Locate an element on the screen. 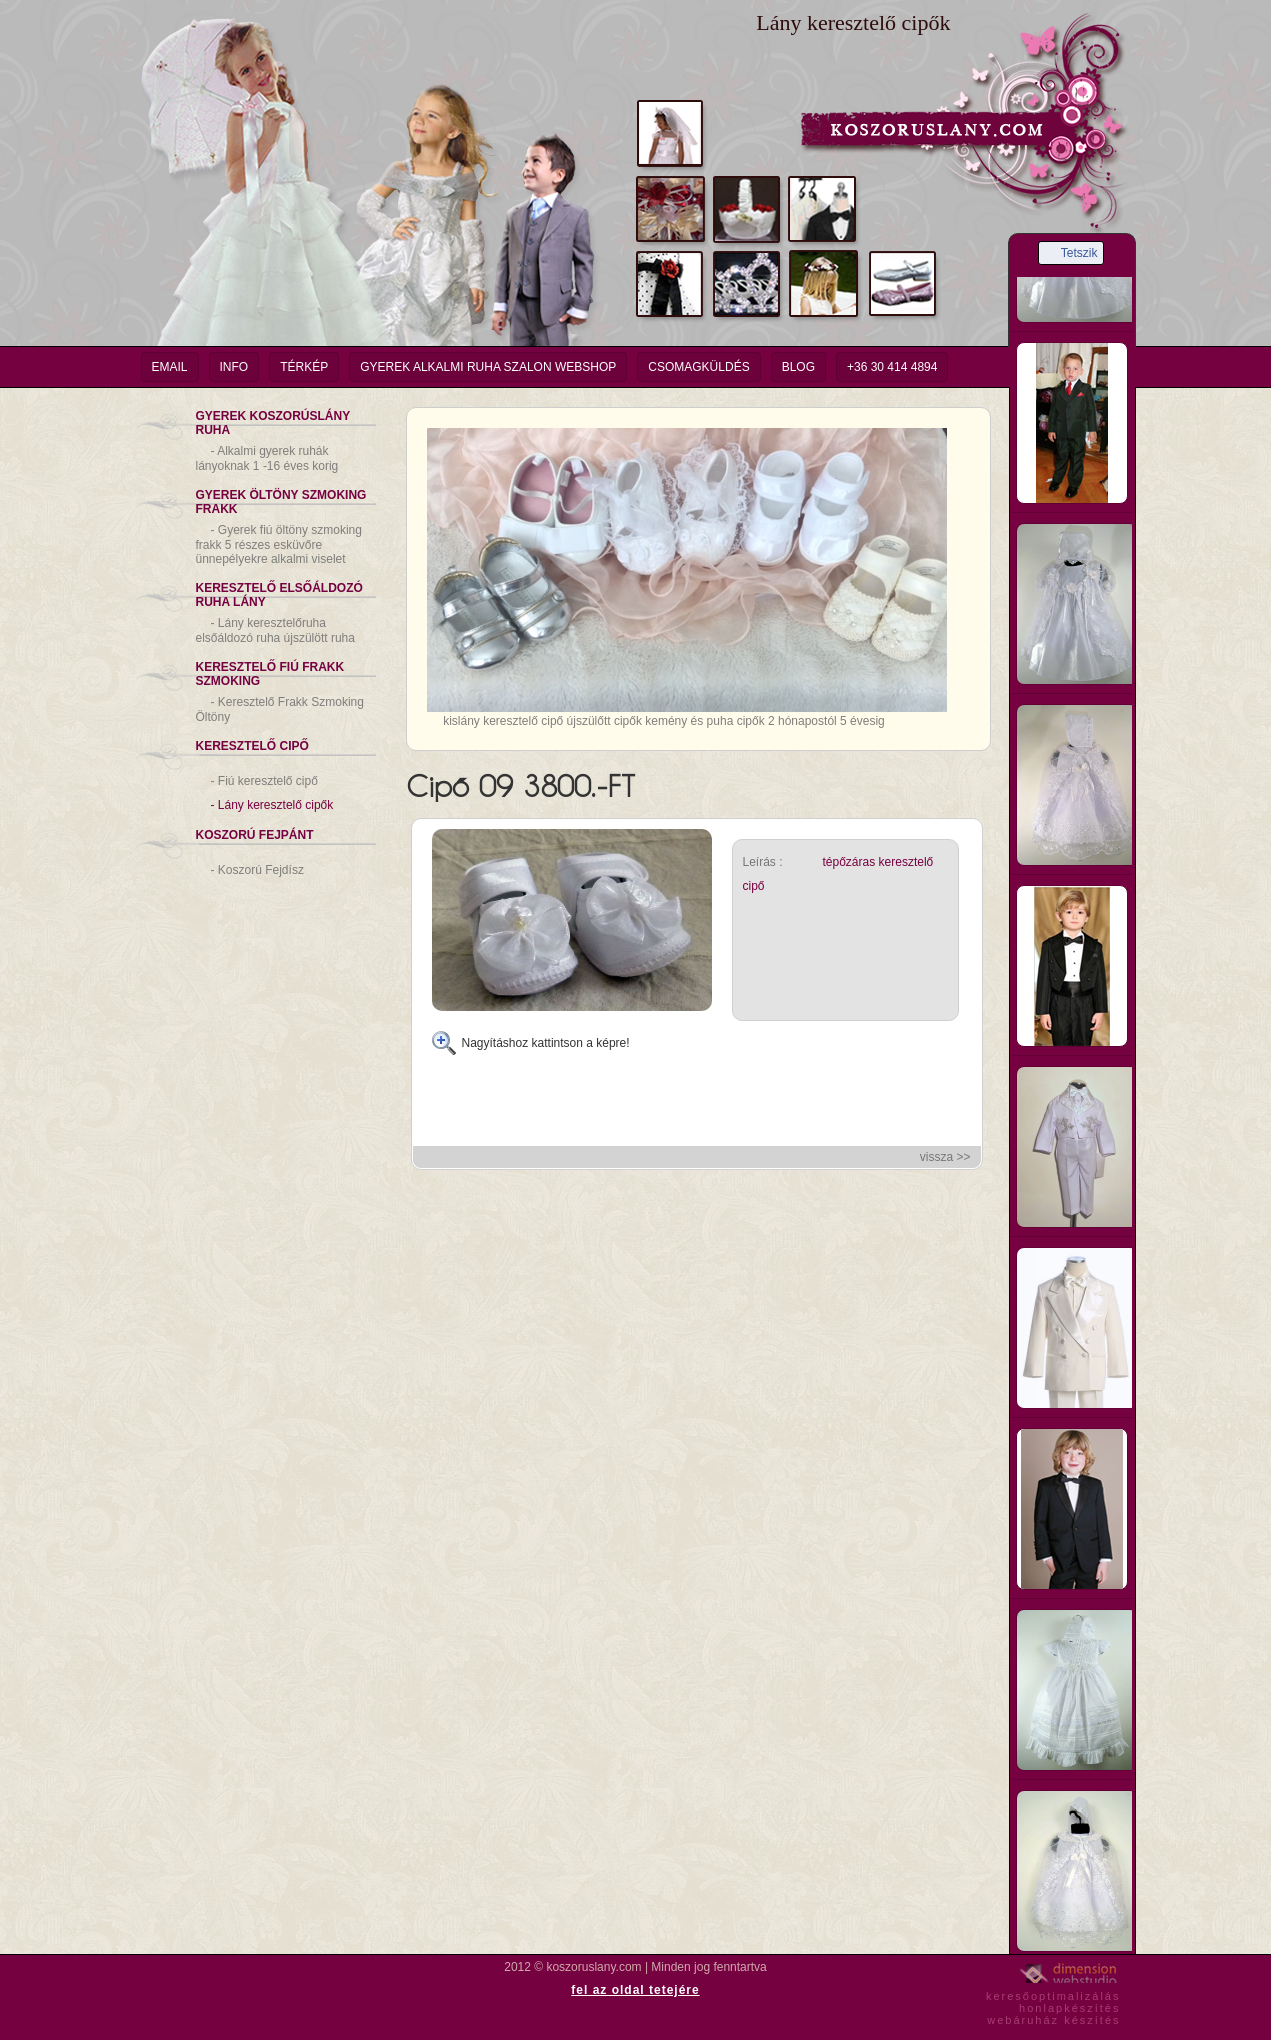 The width and height of the screenshot is (1271, 2040). Keresztelő Cipő is located at coordinates (252, 746).